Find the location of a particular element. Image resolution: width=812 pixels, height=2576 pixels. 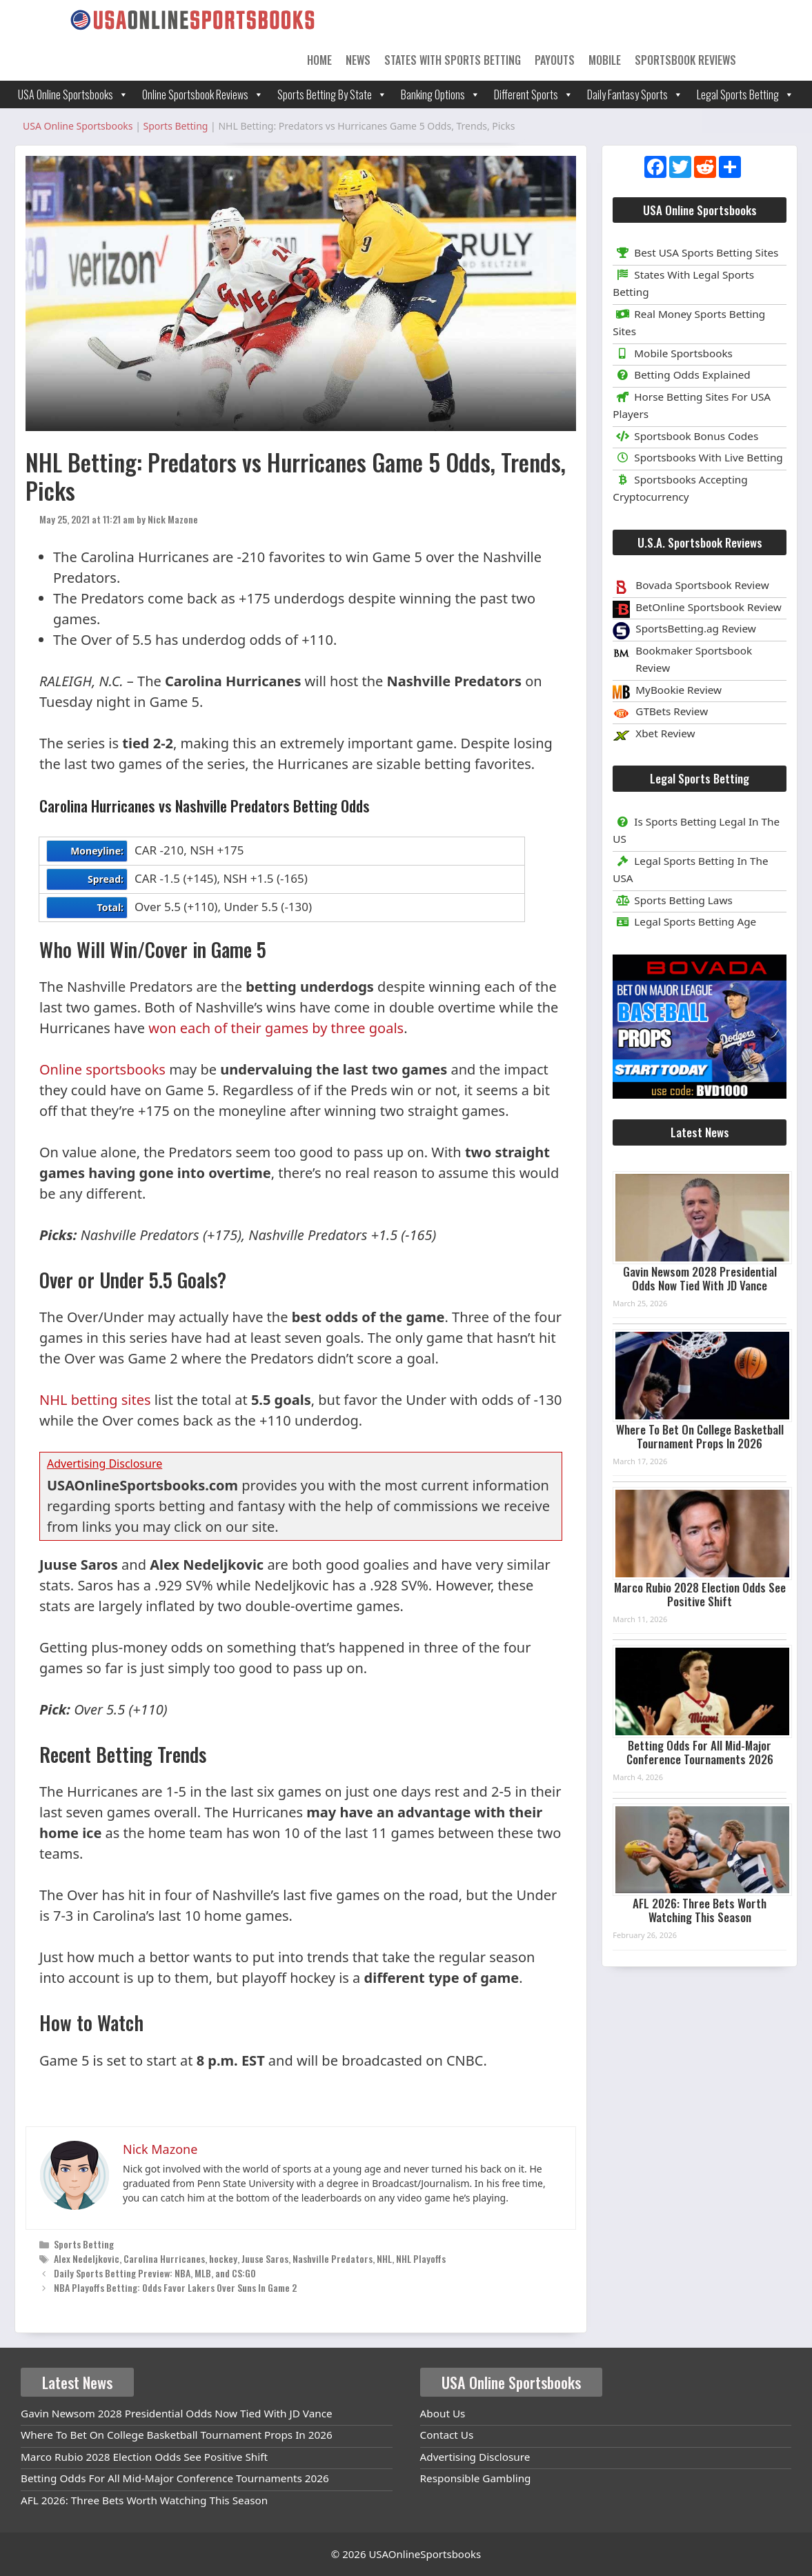

USAOnlineSportsbooks is located at coordinates (424, 2554).